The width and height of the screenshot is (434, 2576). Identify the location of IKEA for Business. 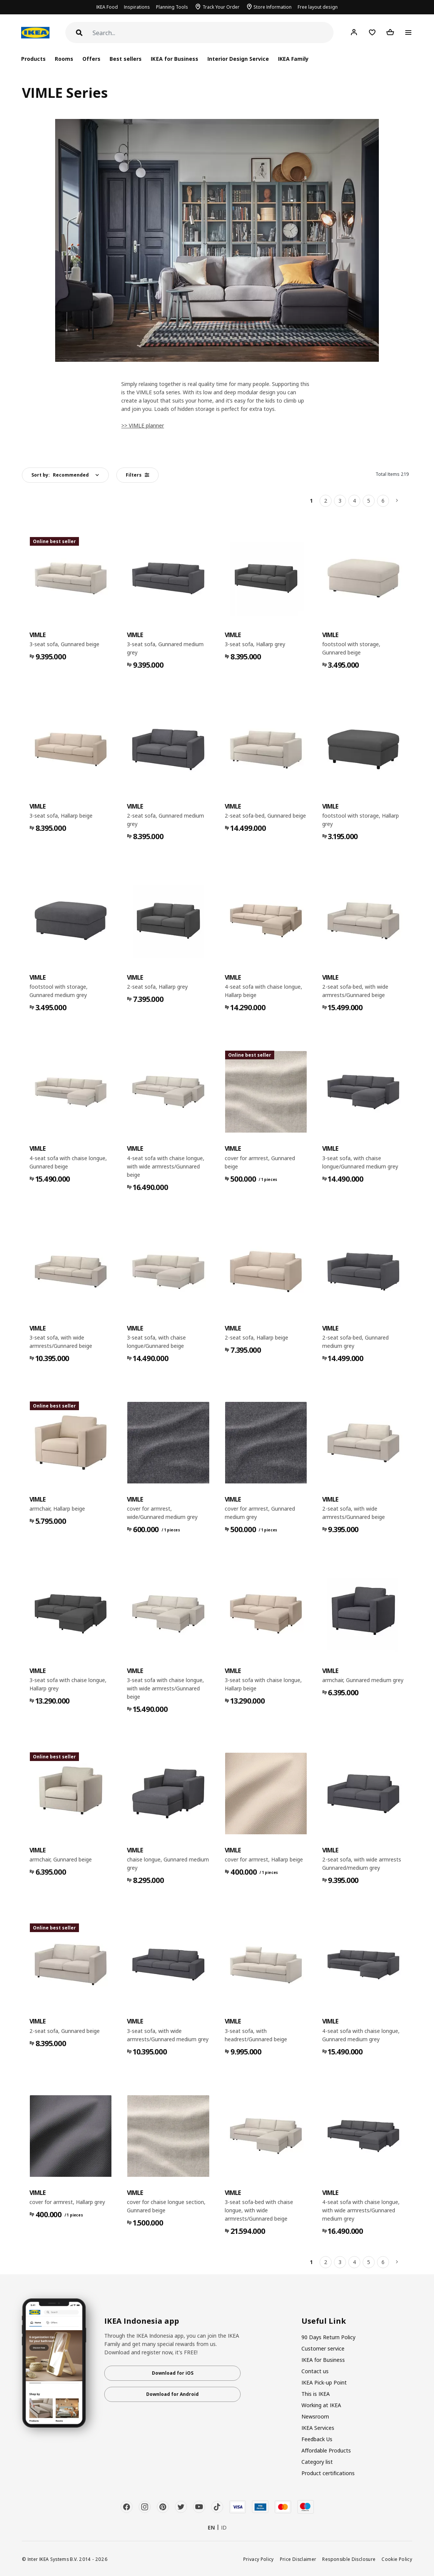
(174, 58).